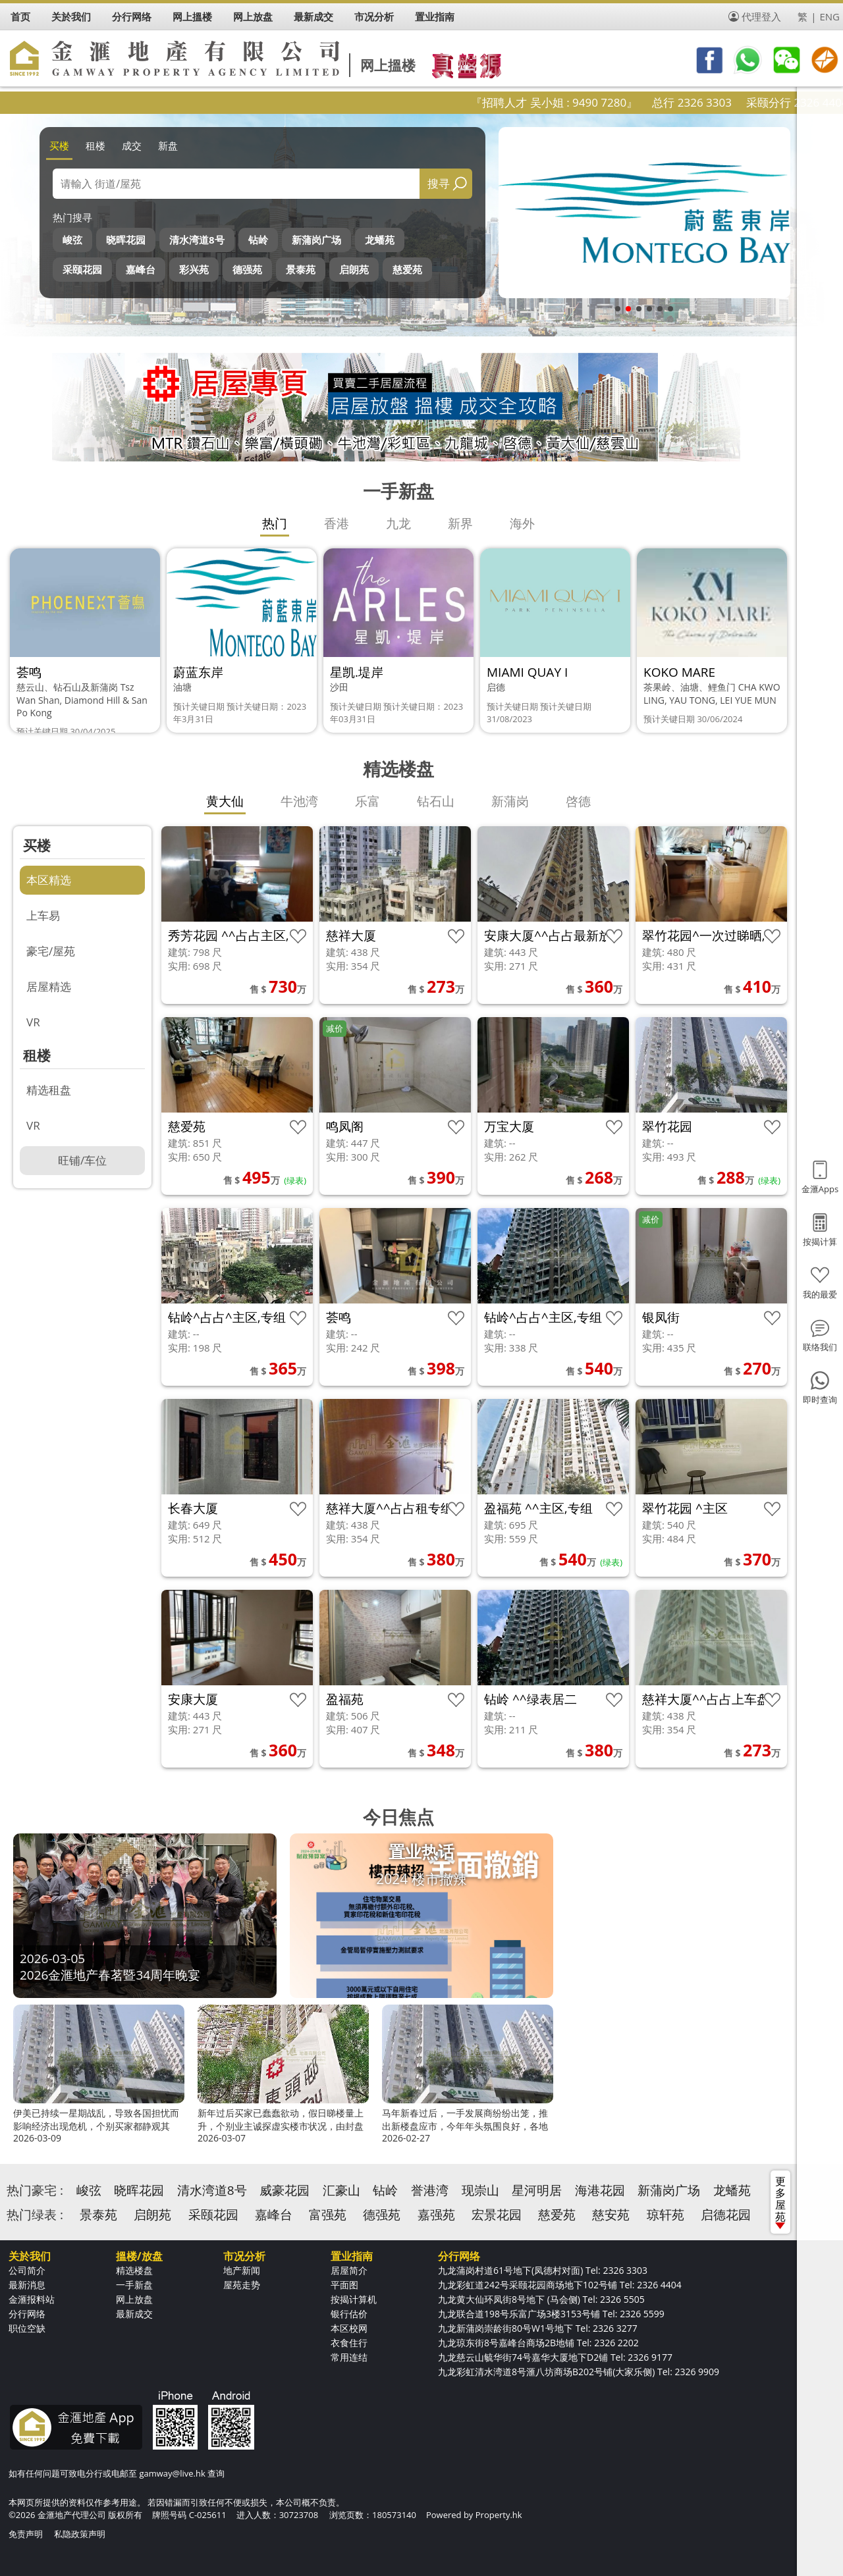 The width and height of the screenshot is (843, 2576). Describe the element at coordinates (134, 2284) in the screenshot. I see `一手新盘` at that location.